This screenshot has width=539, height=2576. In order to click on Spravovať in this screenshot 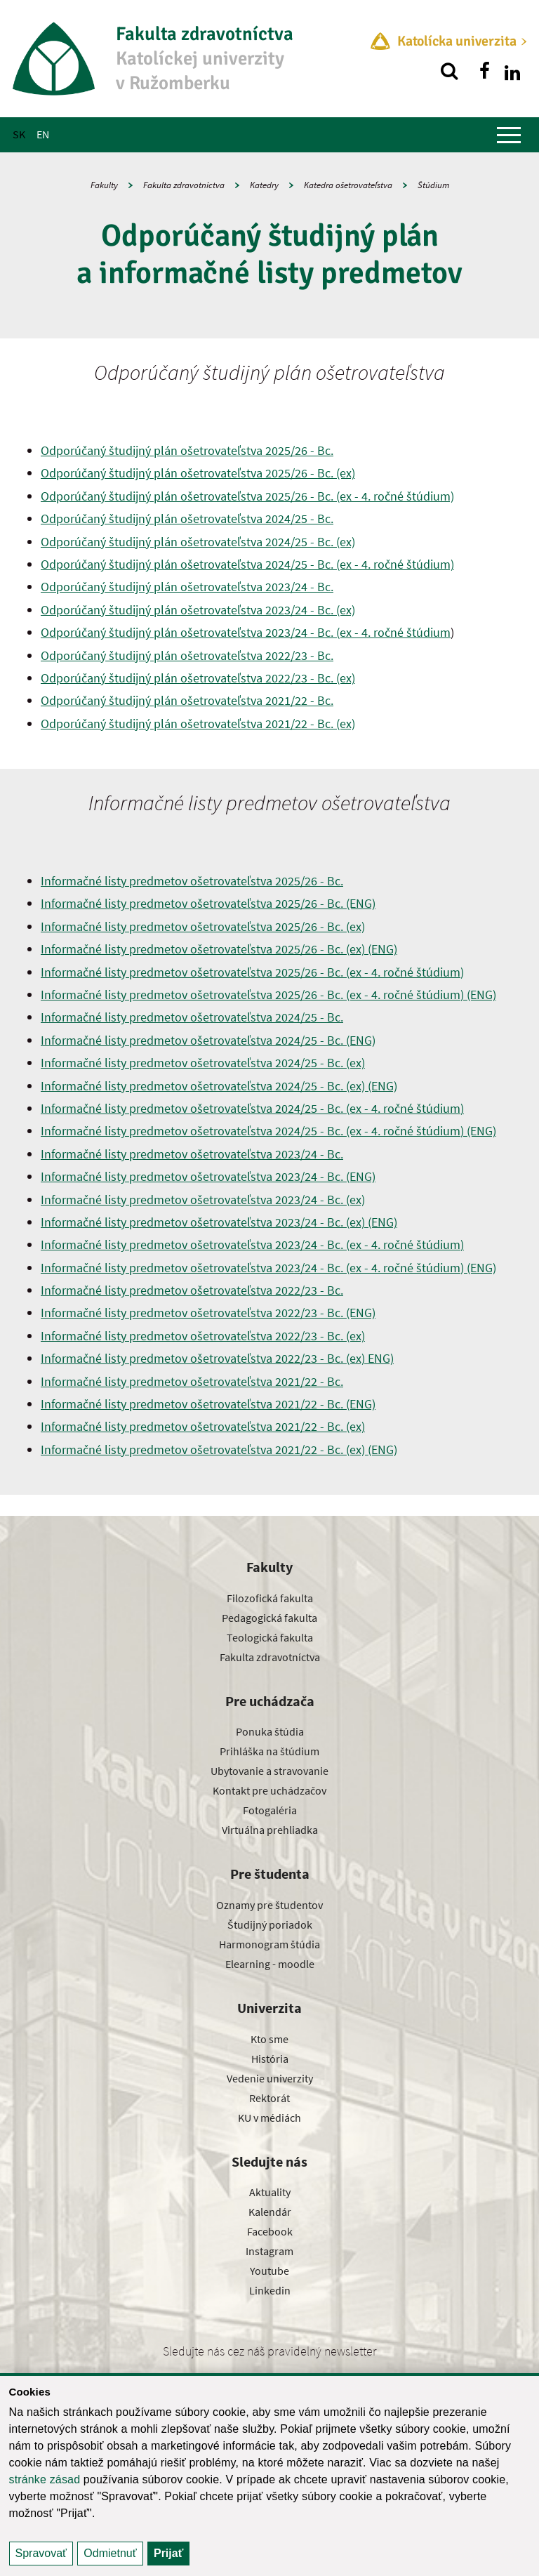, I will do `click(41, 2553)`.